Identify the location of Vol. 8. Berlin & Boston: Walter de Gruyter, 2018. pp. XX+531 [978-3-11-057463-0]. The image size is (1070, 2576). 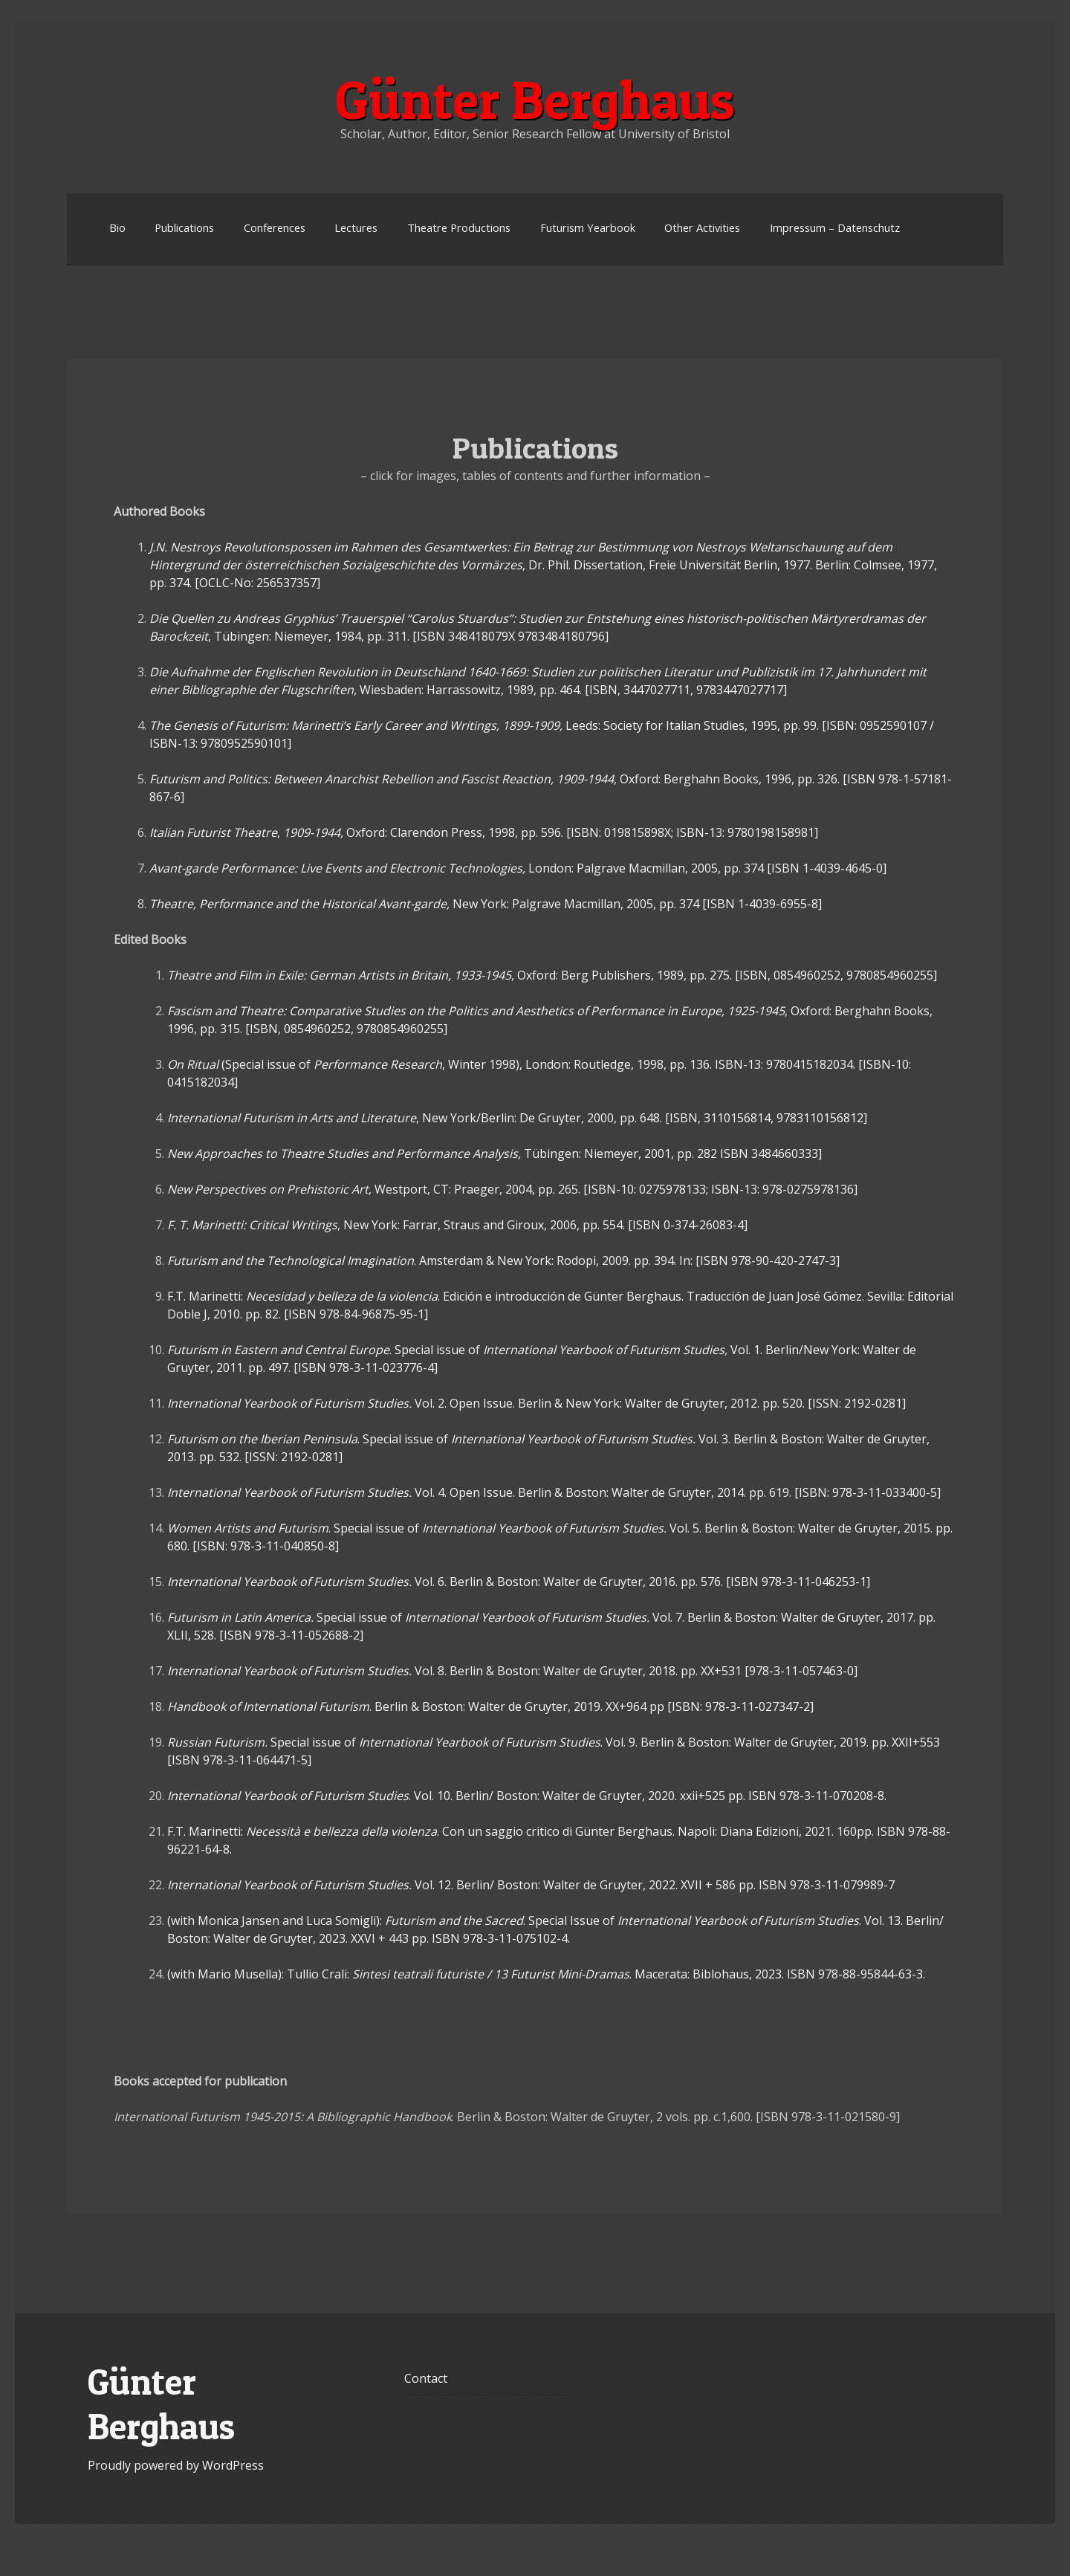
(512, 1671).